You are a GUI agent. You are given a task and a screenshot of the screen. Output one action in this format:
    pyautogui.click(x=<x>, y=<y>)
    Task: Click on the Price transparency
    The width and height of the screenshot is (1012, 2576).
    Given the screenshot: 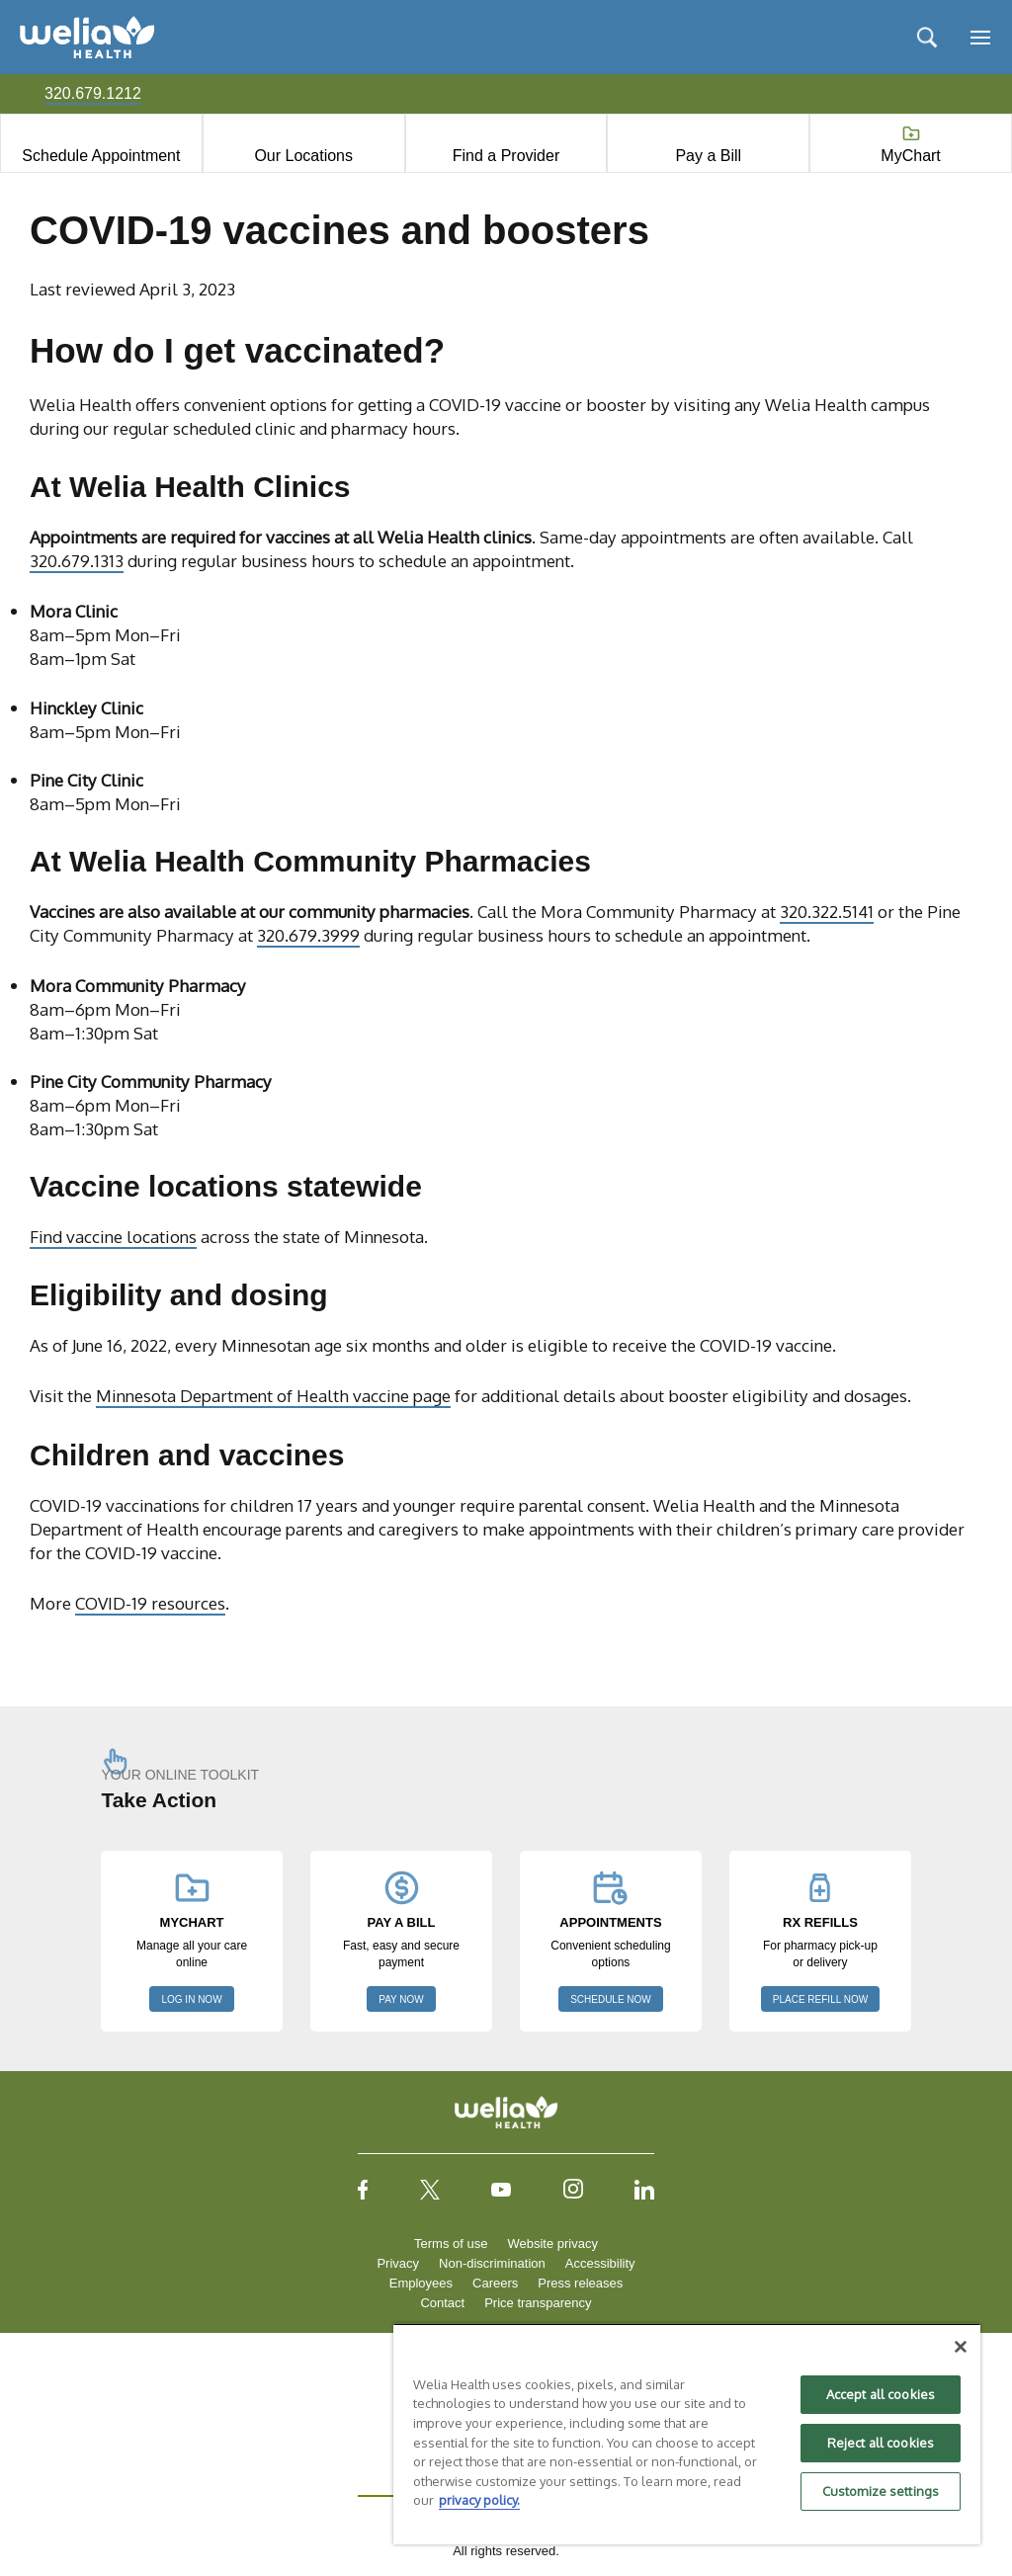 What is the action you would take?
    pyautogui.click(x=537, y=2302)
    